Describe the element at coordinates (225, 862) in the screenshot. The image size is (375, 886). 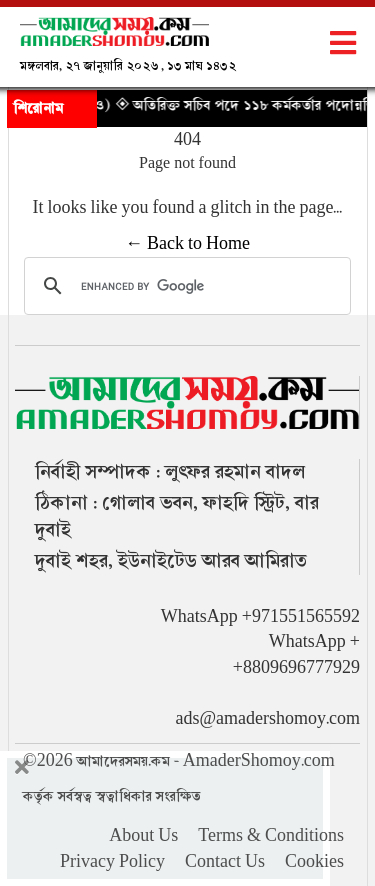
I see `Contact Us` at that location.